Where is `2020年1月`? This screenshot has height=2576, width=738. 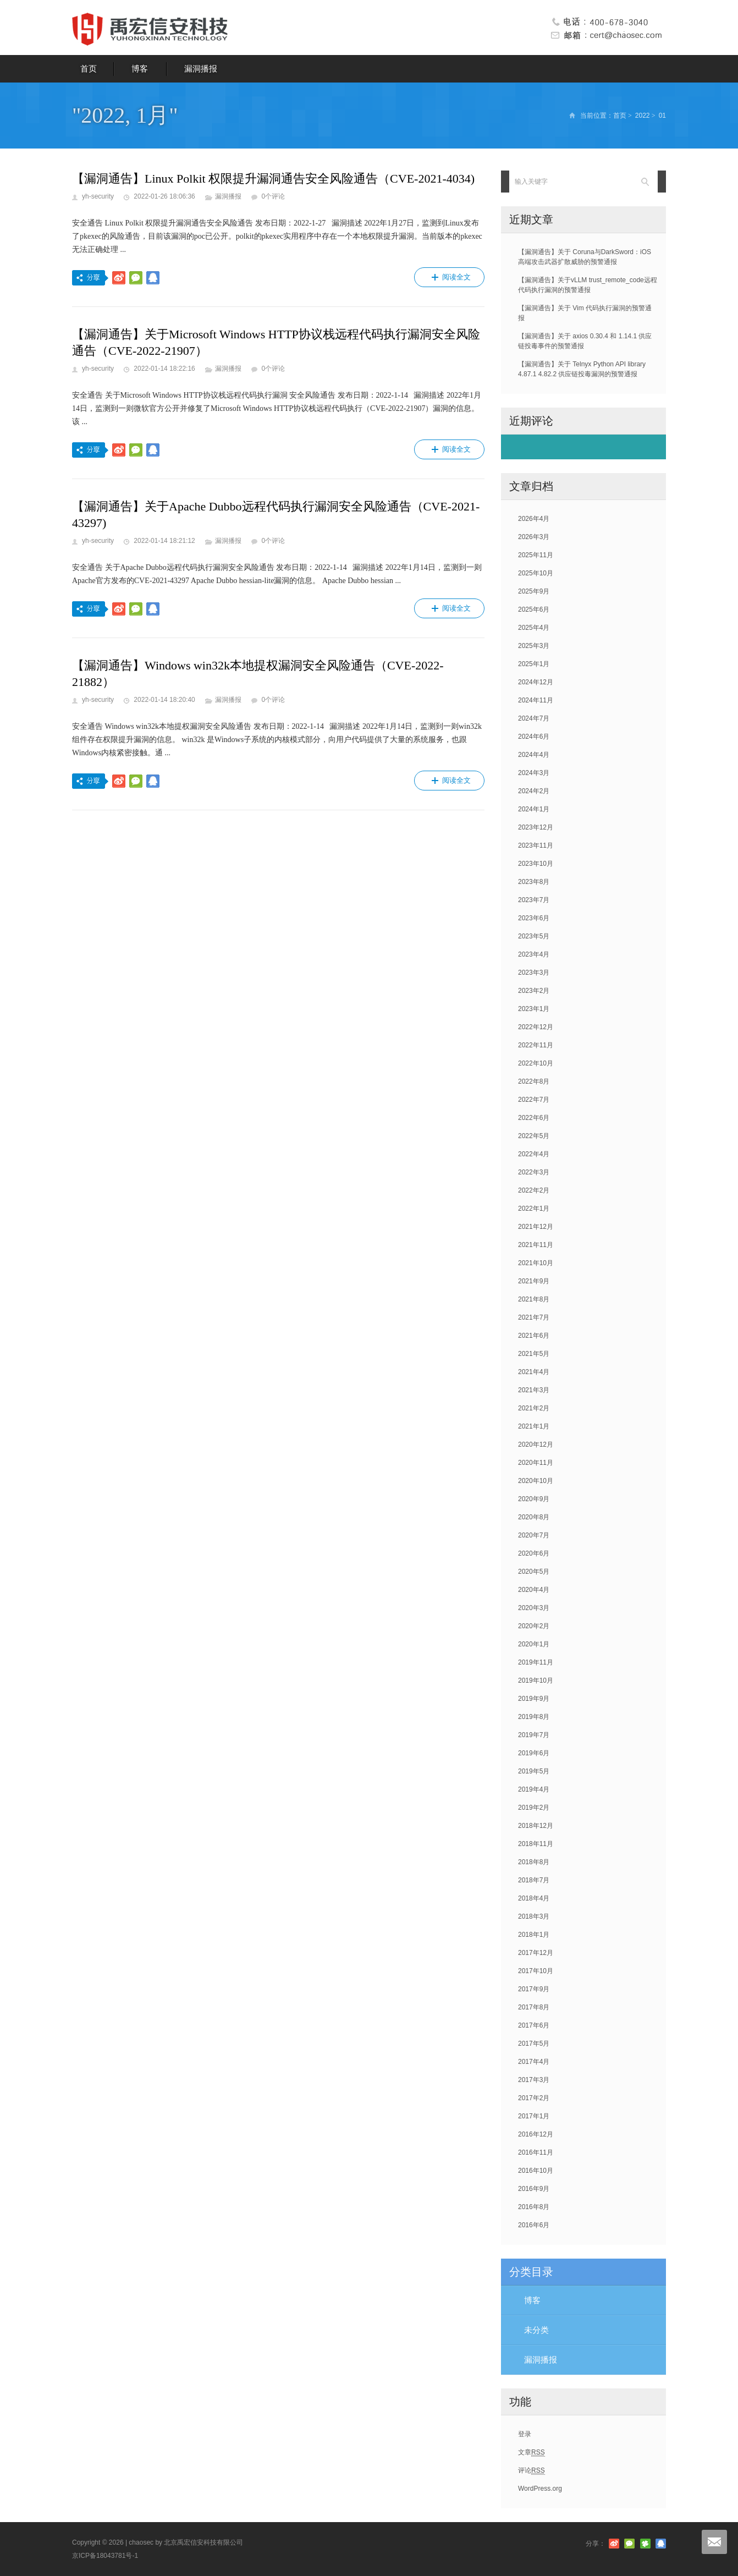 2020年1月 is located at coordinates (533, 1644).